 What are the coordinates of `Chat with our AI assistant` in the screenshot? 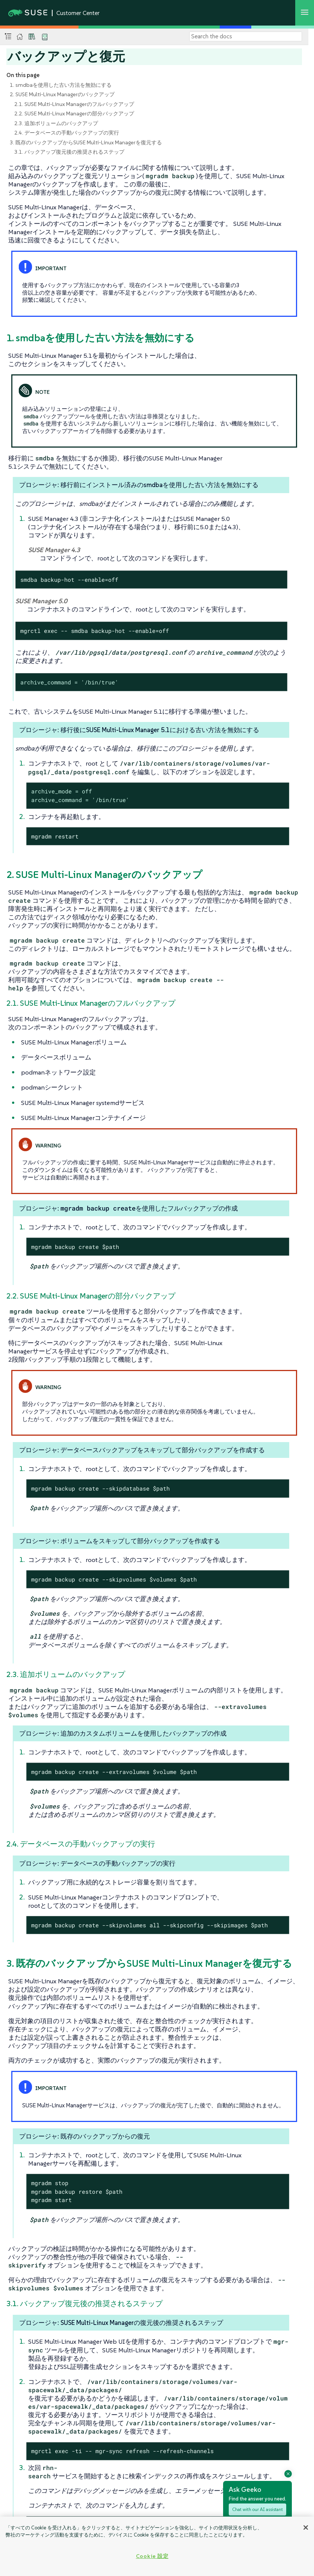 It's located at (257, 2509).